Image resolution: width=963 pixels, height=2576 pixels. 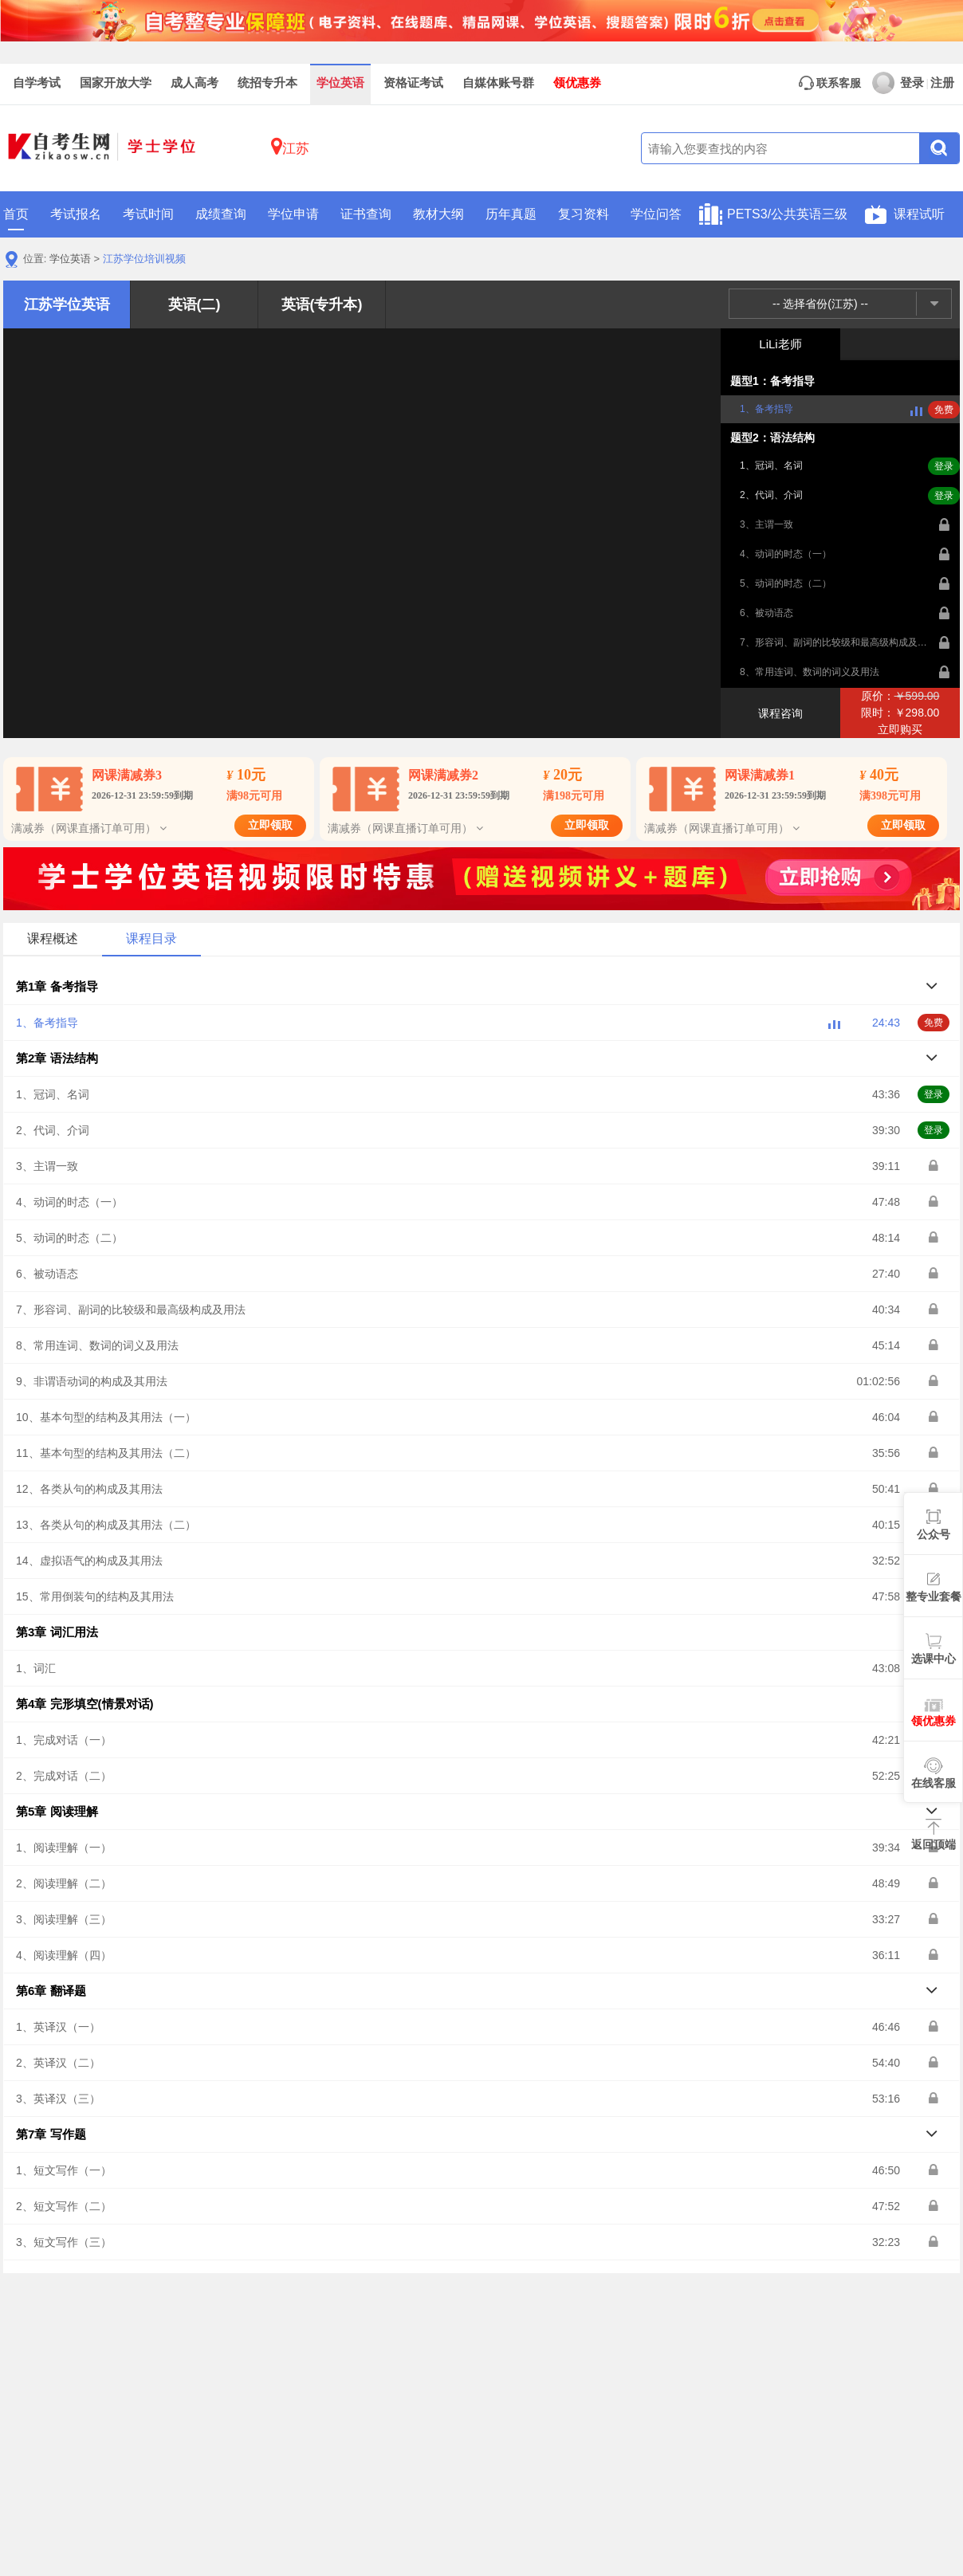 What do you see at coordinates (340, 83) in the screenshot?
I see `学位英语` at bounding box center [340, 83].